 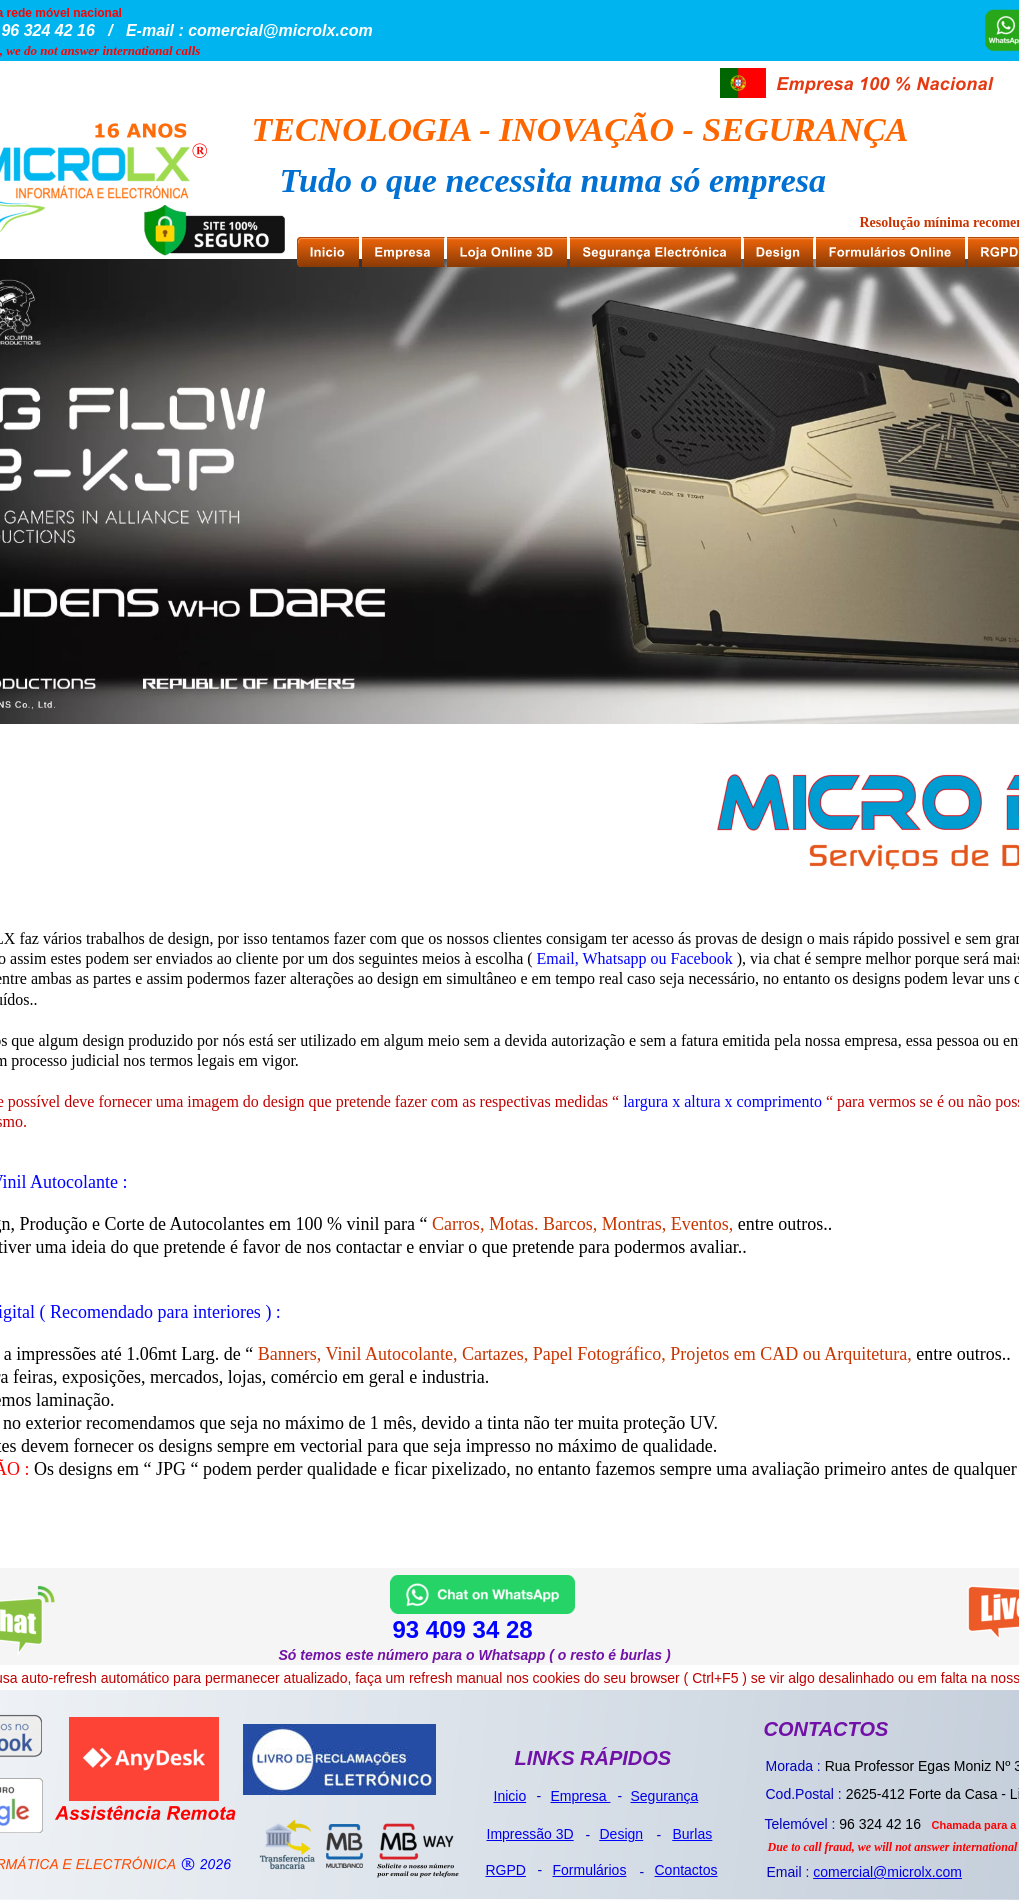 I want to click on Empresa, so click(x=581, y=1796).